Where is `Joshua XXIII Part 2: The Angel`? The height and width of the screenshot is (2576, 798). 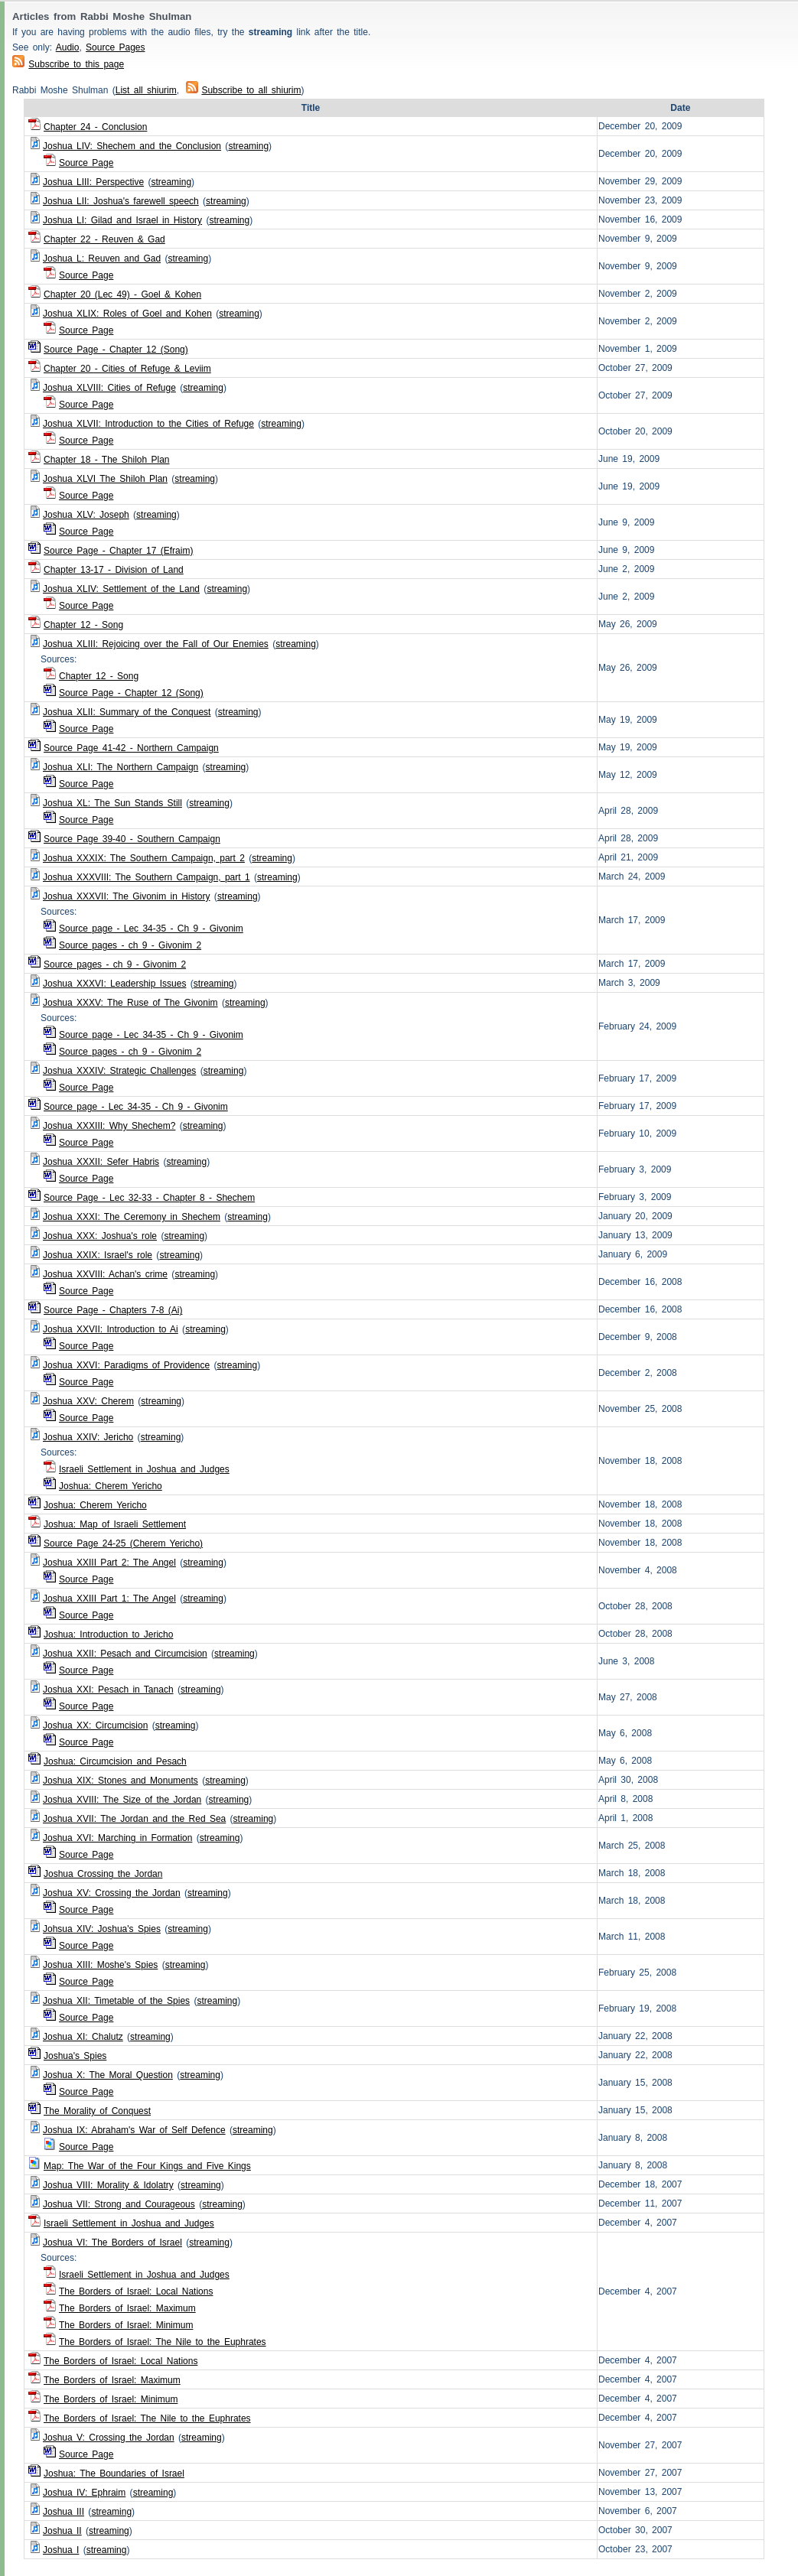
Joshua XXIII Part 2: The Angel is located at coordinates (109, 1562).